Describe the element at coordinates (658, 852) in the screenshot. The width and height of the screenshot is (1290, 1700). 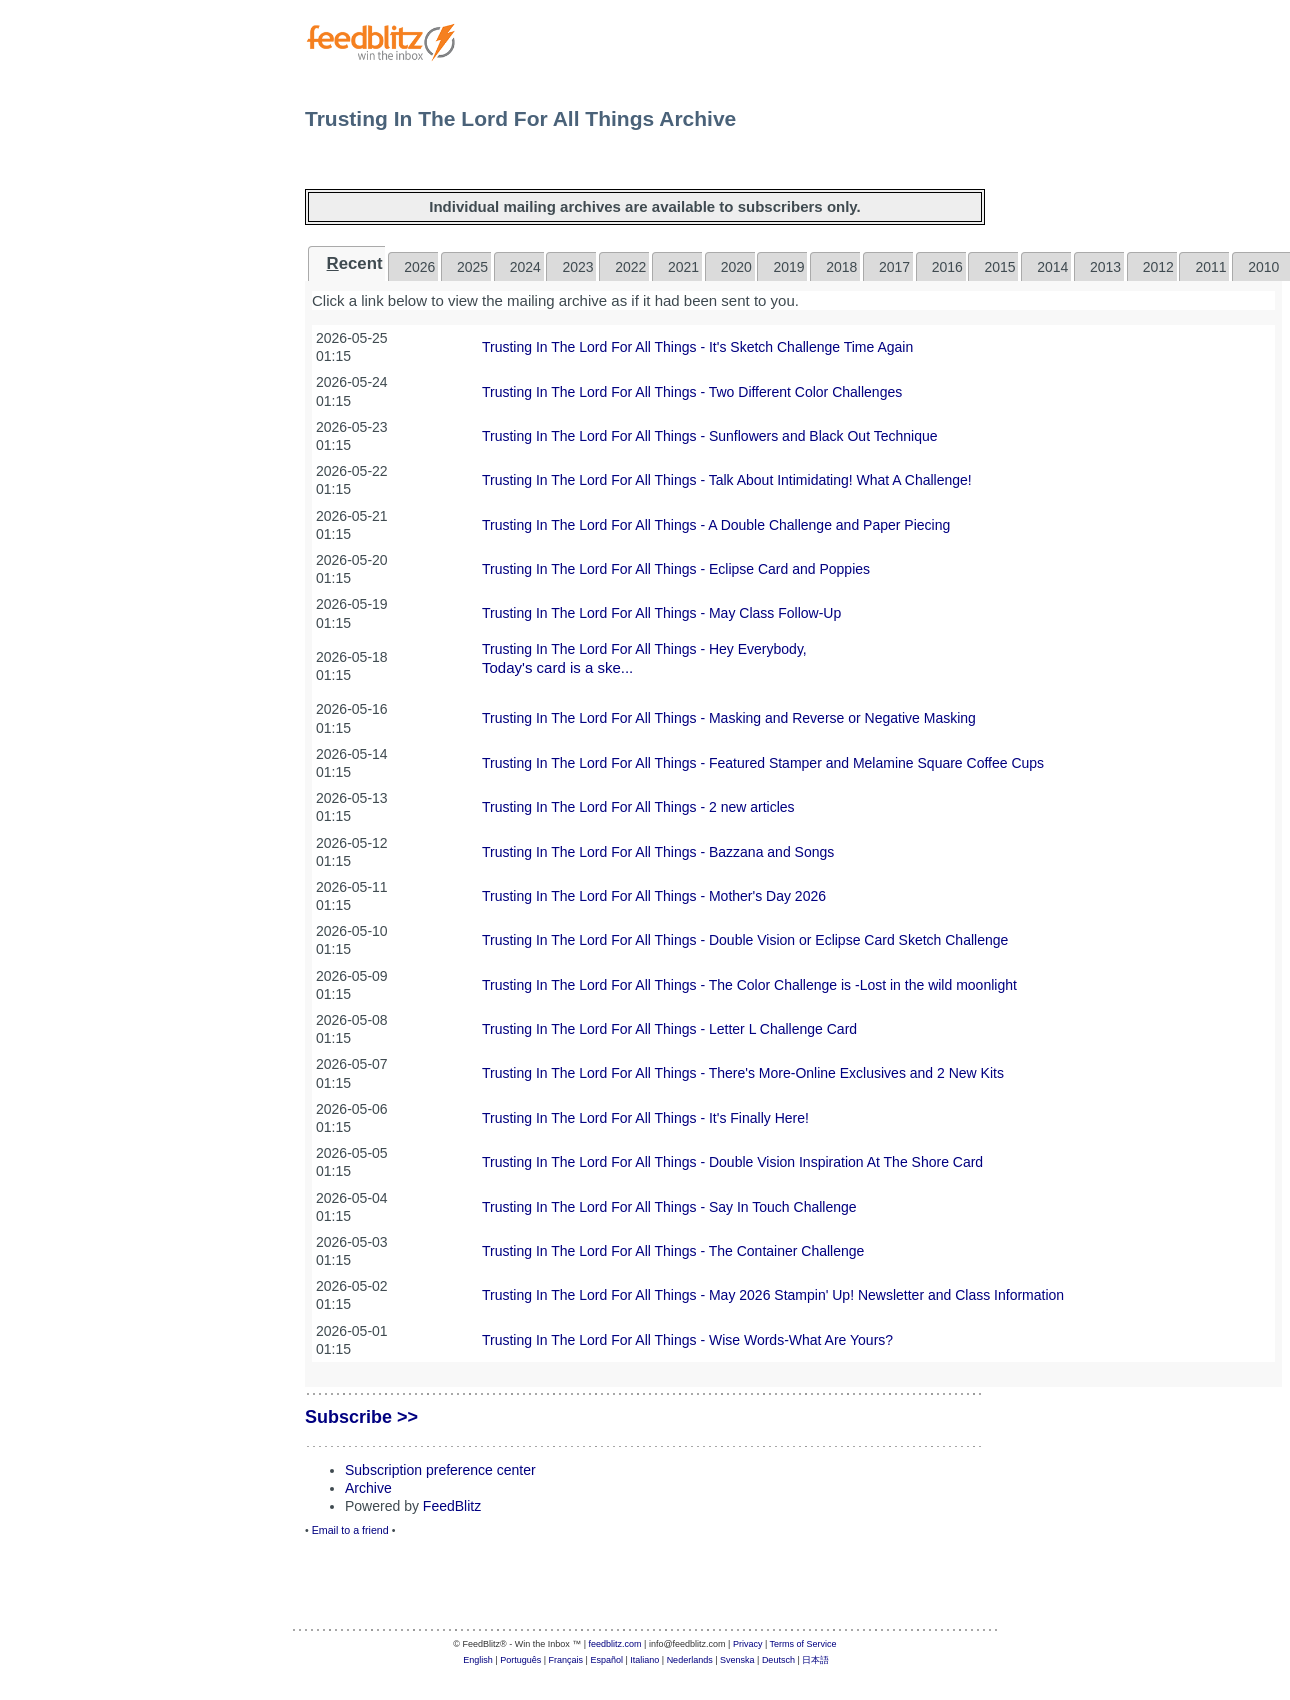
I see `Trusting In The Lord For All Things - Bazzana and Songs` at that location.